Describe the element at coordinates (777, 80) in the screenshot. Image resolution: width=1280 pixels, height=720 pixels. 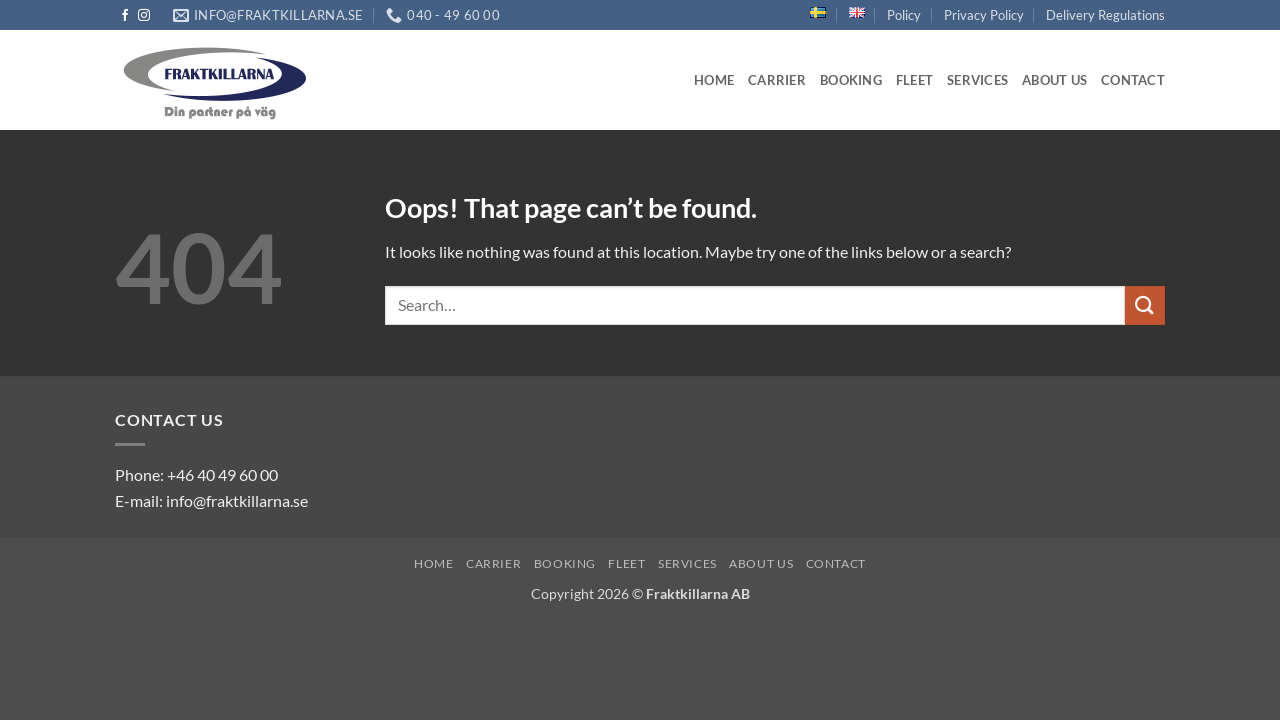
I see `Carrier` at that location.